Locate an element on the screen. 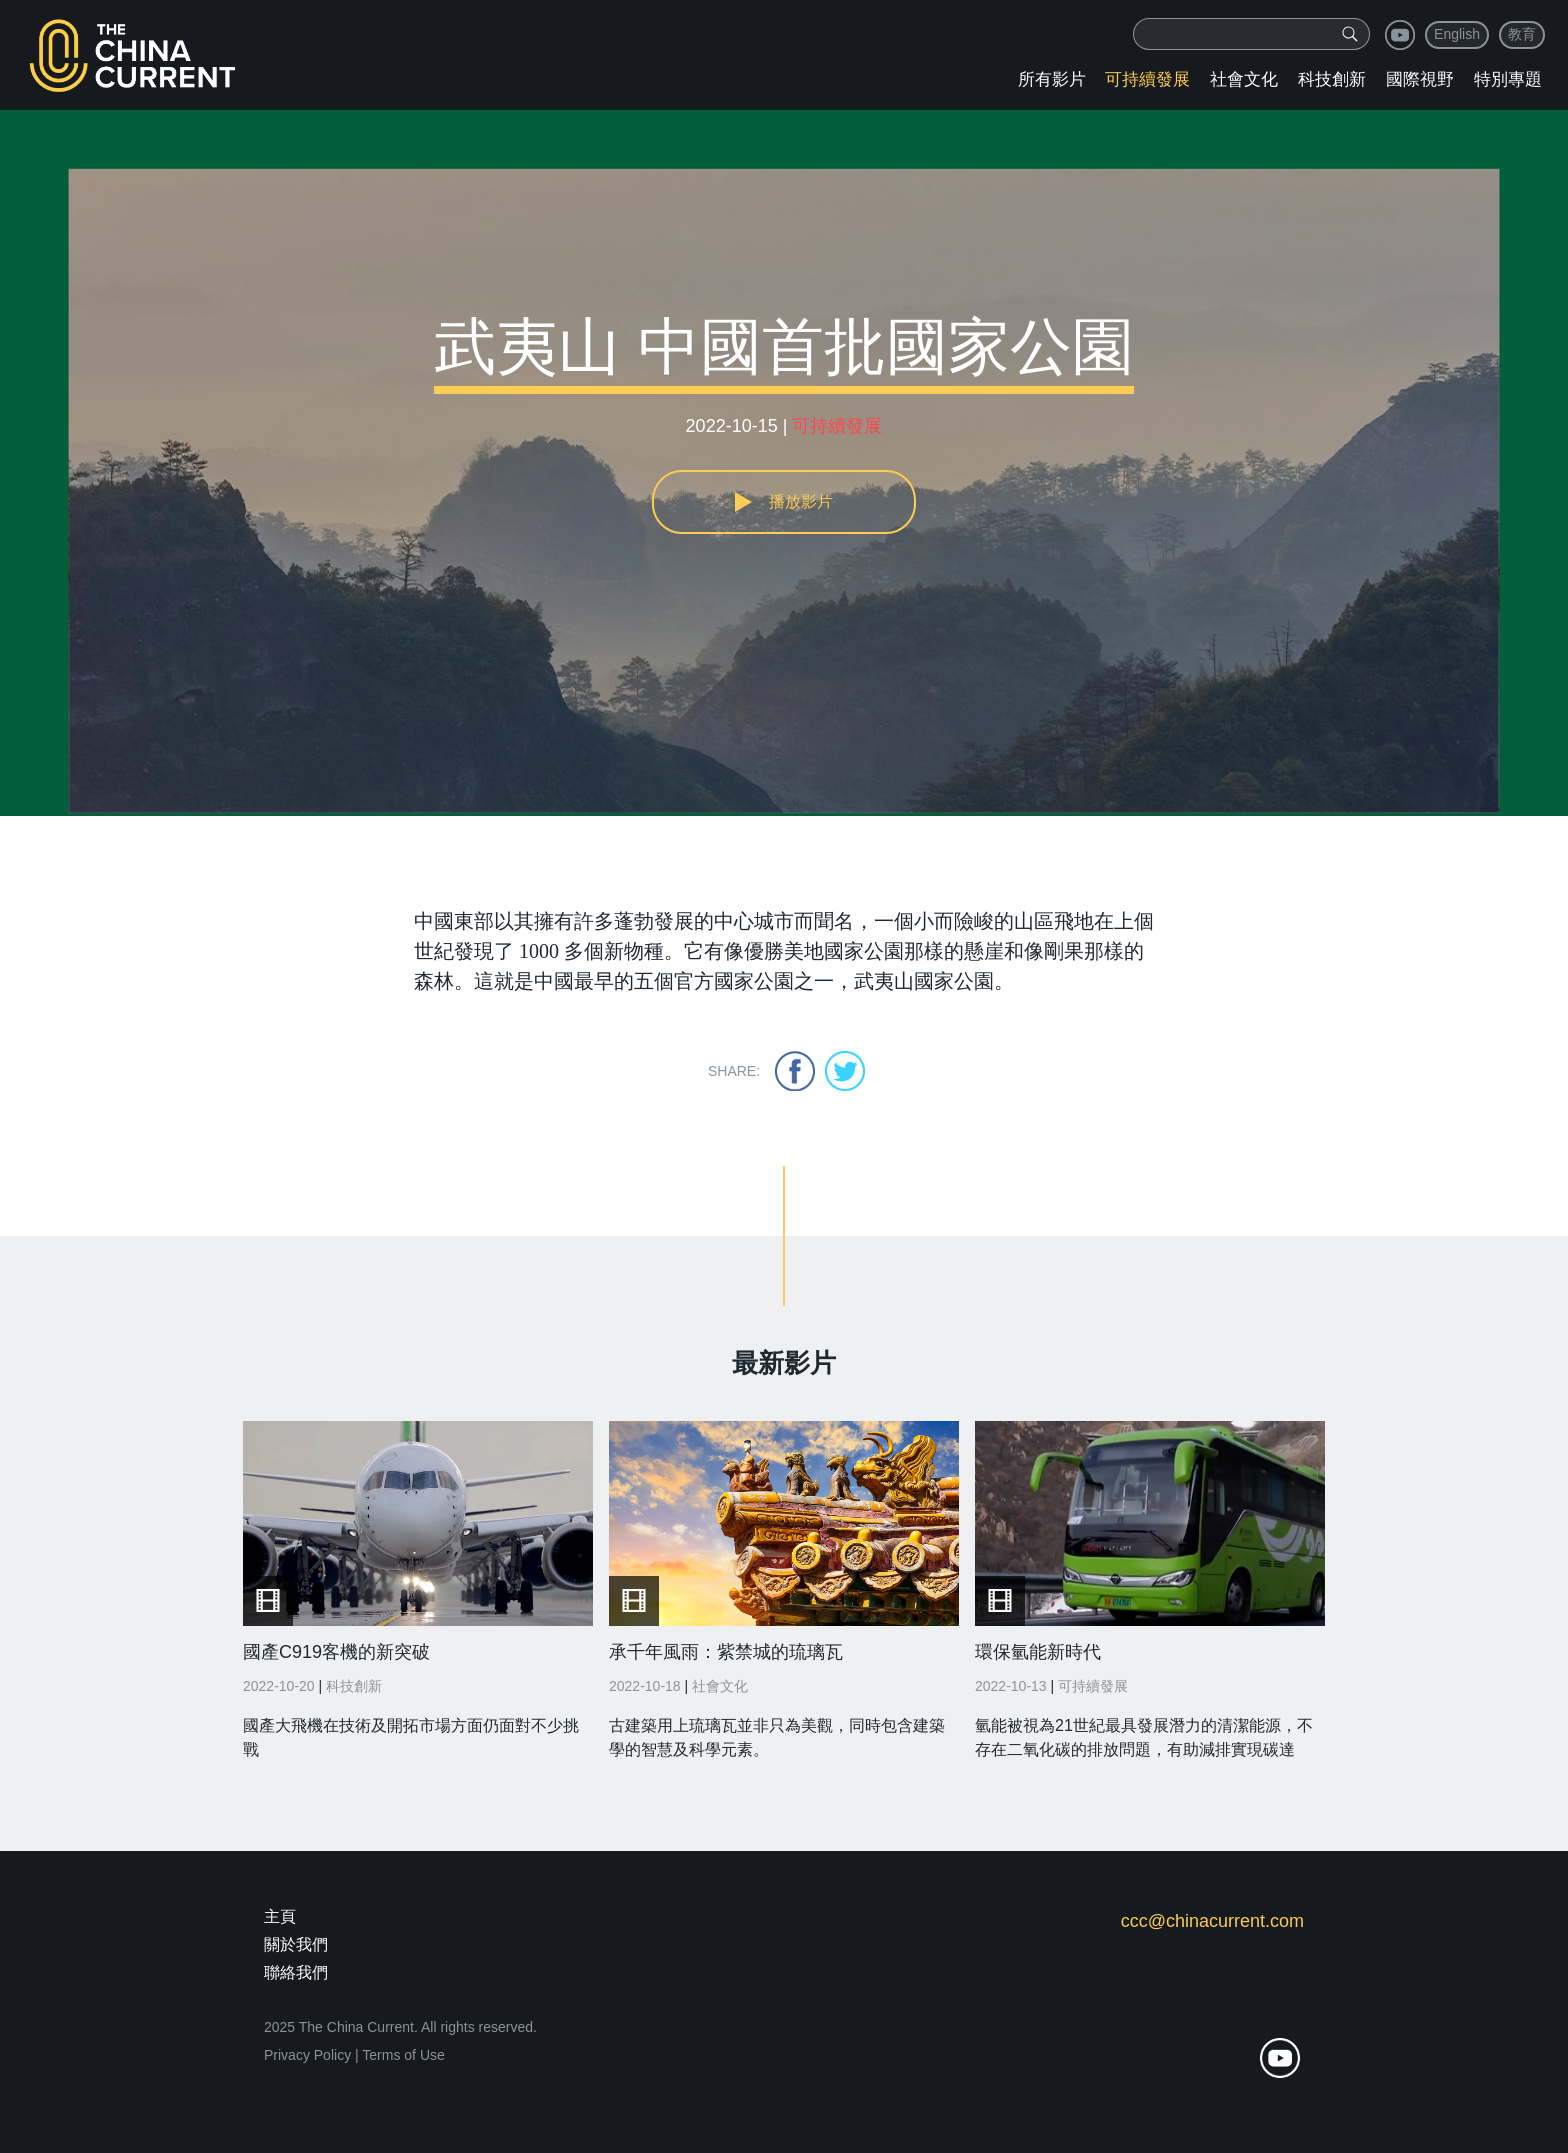  教育 is located at coordinates (1522, 34).